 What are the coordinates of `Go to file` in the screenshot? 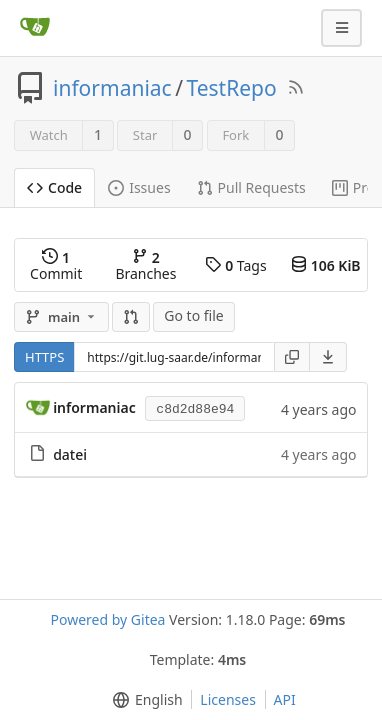 It's located at (193, 315).